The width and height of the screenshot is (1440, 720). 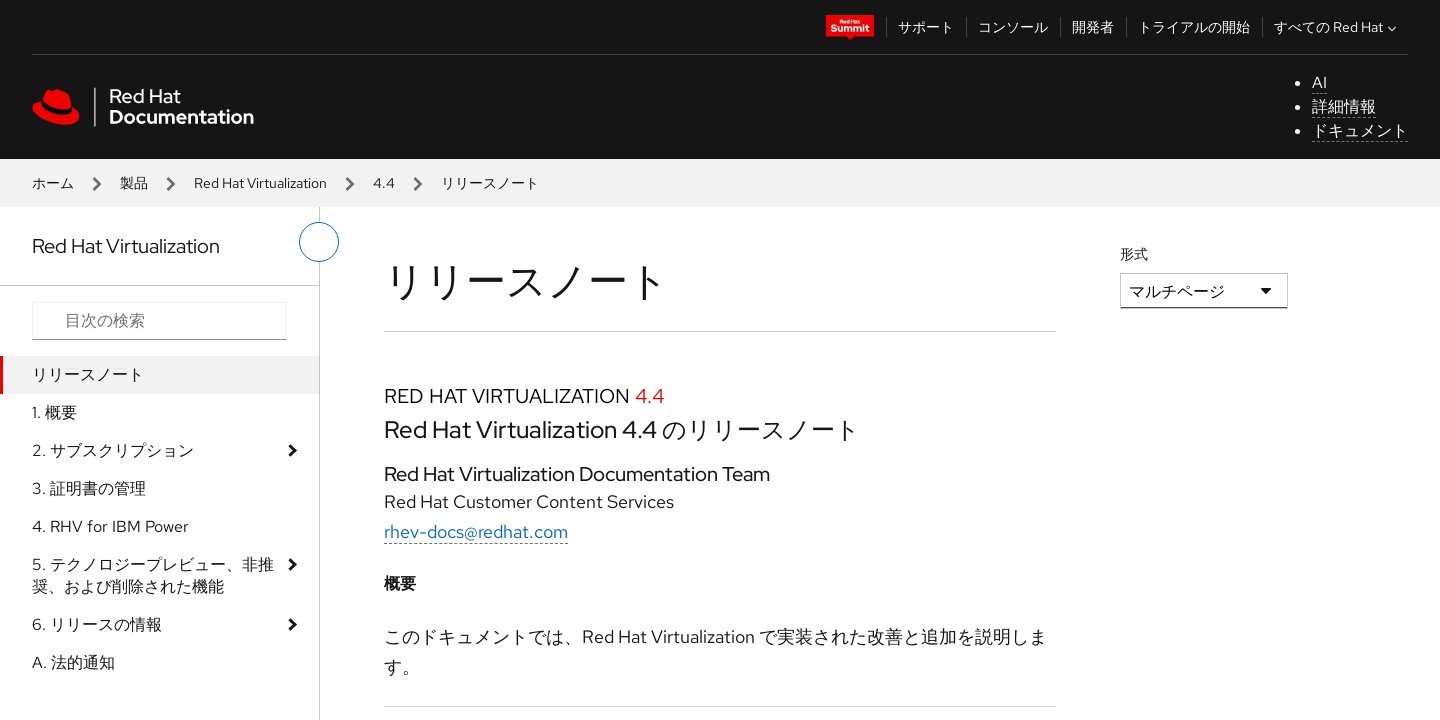 What do you see at coordinates (54, 412) in the screenshot?
I see `1. 概要` at bounding box center [54, 412].